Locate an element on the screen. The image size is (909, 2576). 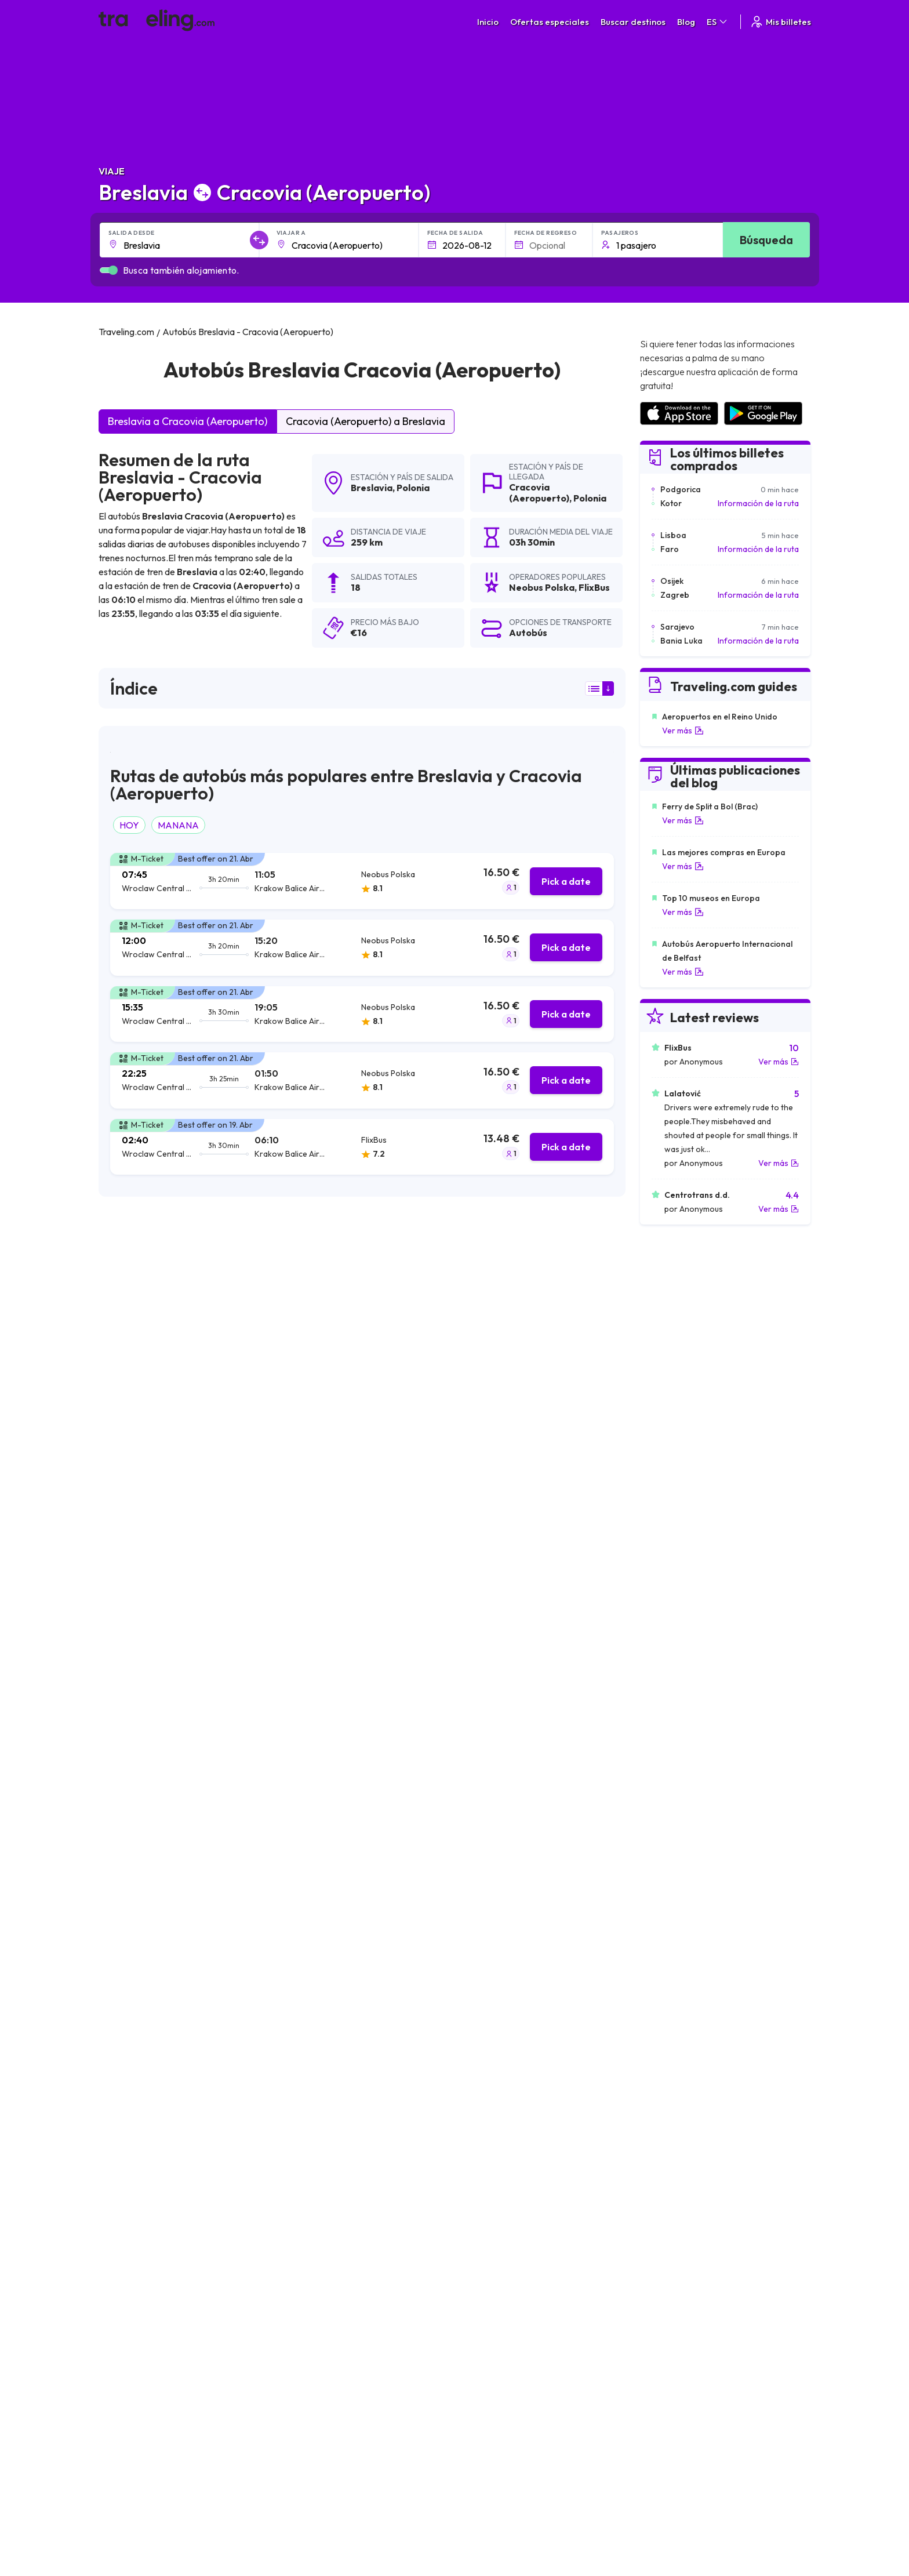
Ofertas especiales is located at coordinates (549, 21).